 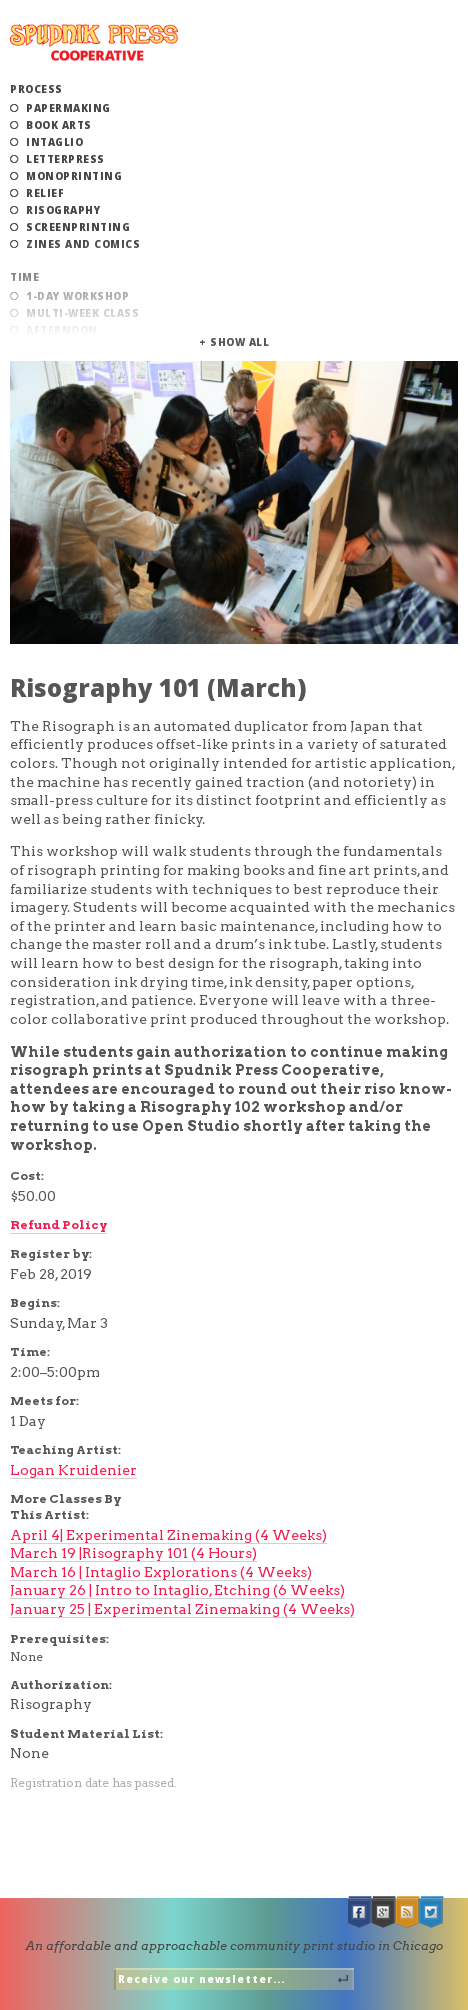 I want to click on April 4| Experimental Zinemaking (4 Weeks), so click(x=168, y=1535).